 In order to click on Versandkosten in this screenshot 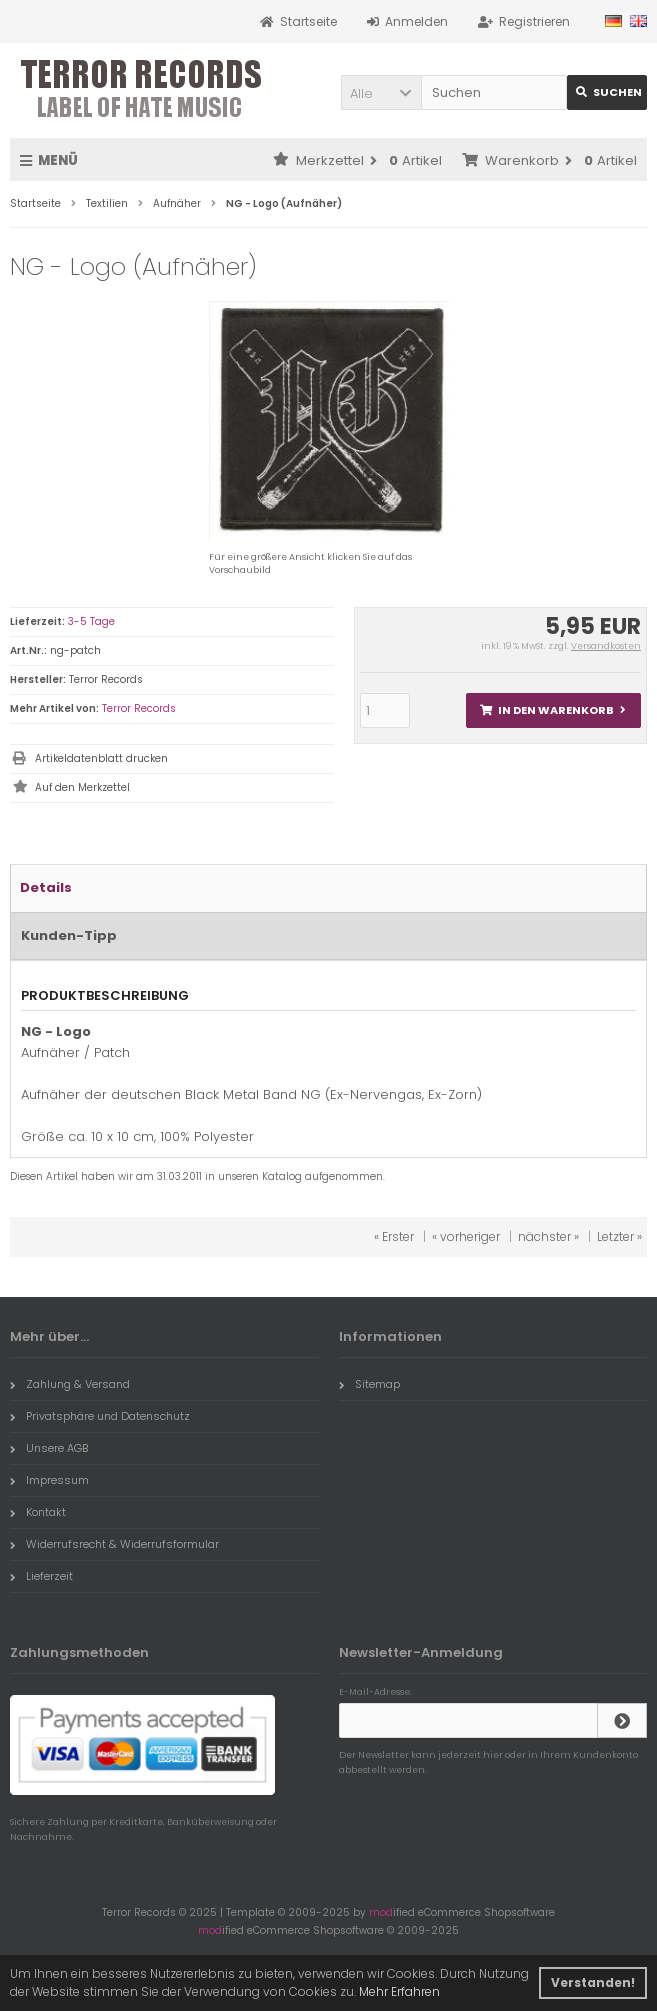, I will do `click(606, 646)`.